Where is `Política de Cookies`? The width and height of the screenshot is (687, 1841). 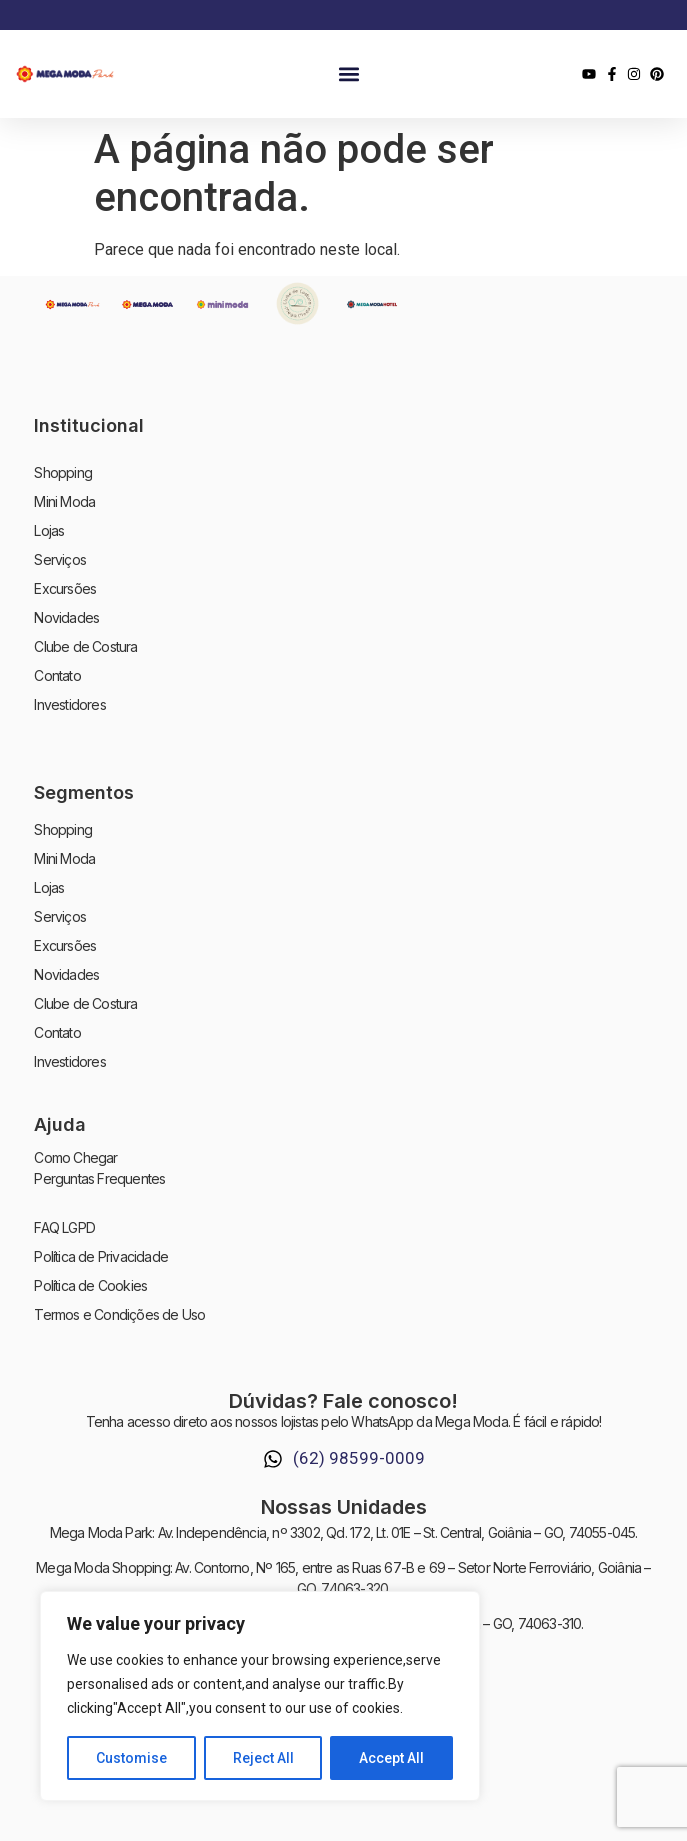
Política de Cookies is located at coordinates (90, 1285).